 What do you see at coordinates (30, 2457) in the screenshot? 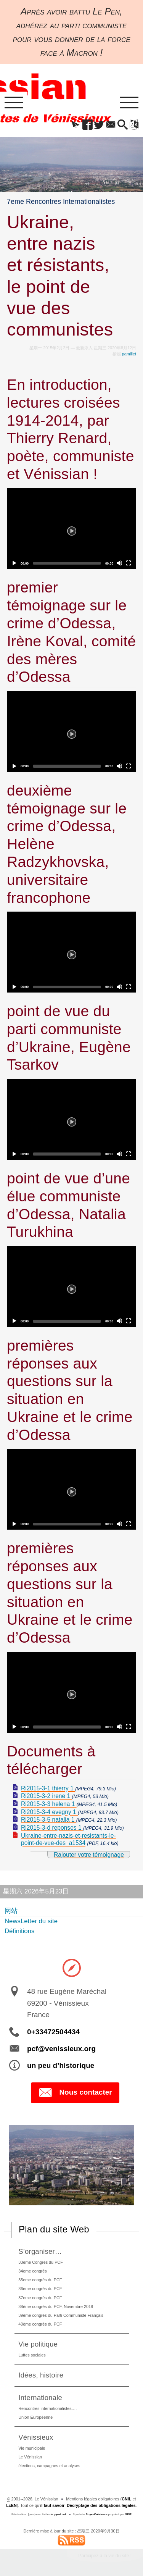
I see `Le Vénissian` at bounding box center [30, 2457].